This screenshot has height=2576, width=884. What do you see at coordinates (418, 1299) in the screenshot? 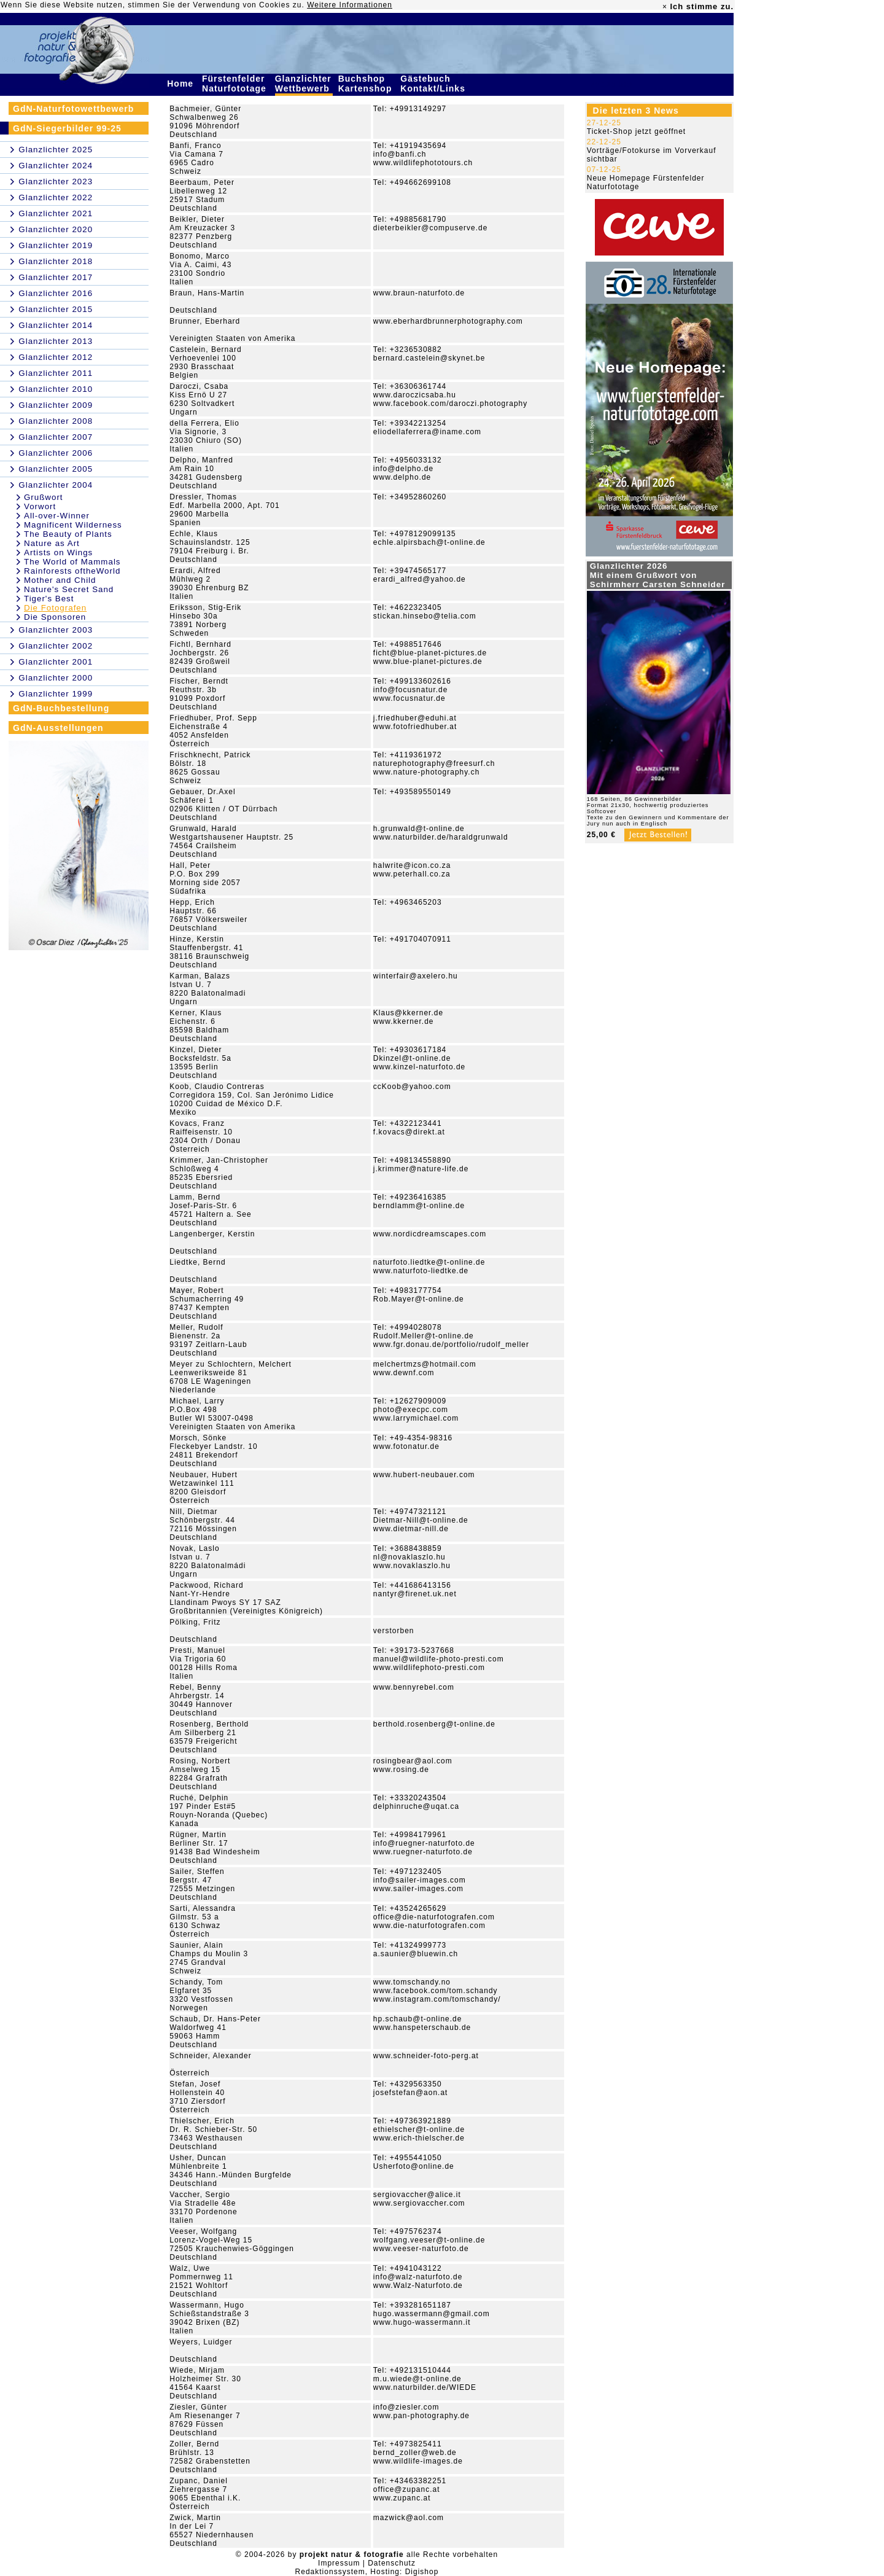
I see `Rob.Mayer@t-online.de` at bounding box center [418, 1299].